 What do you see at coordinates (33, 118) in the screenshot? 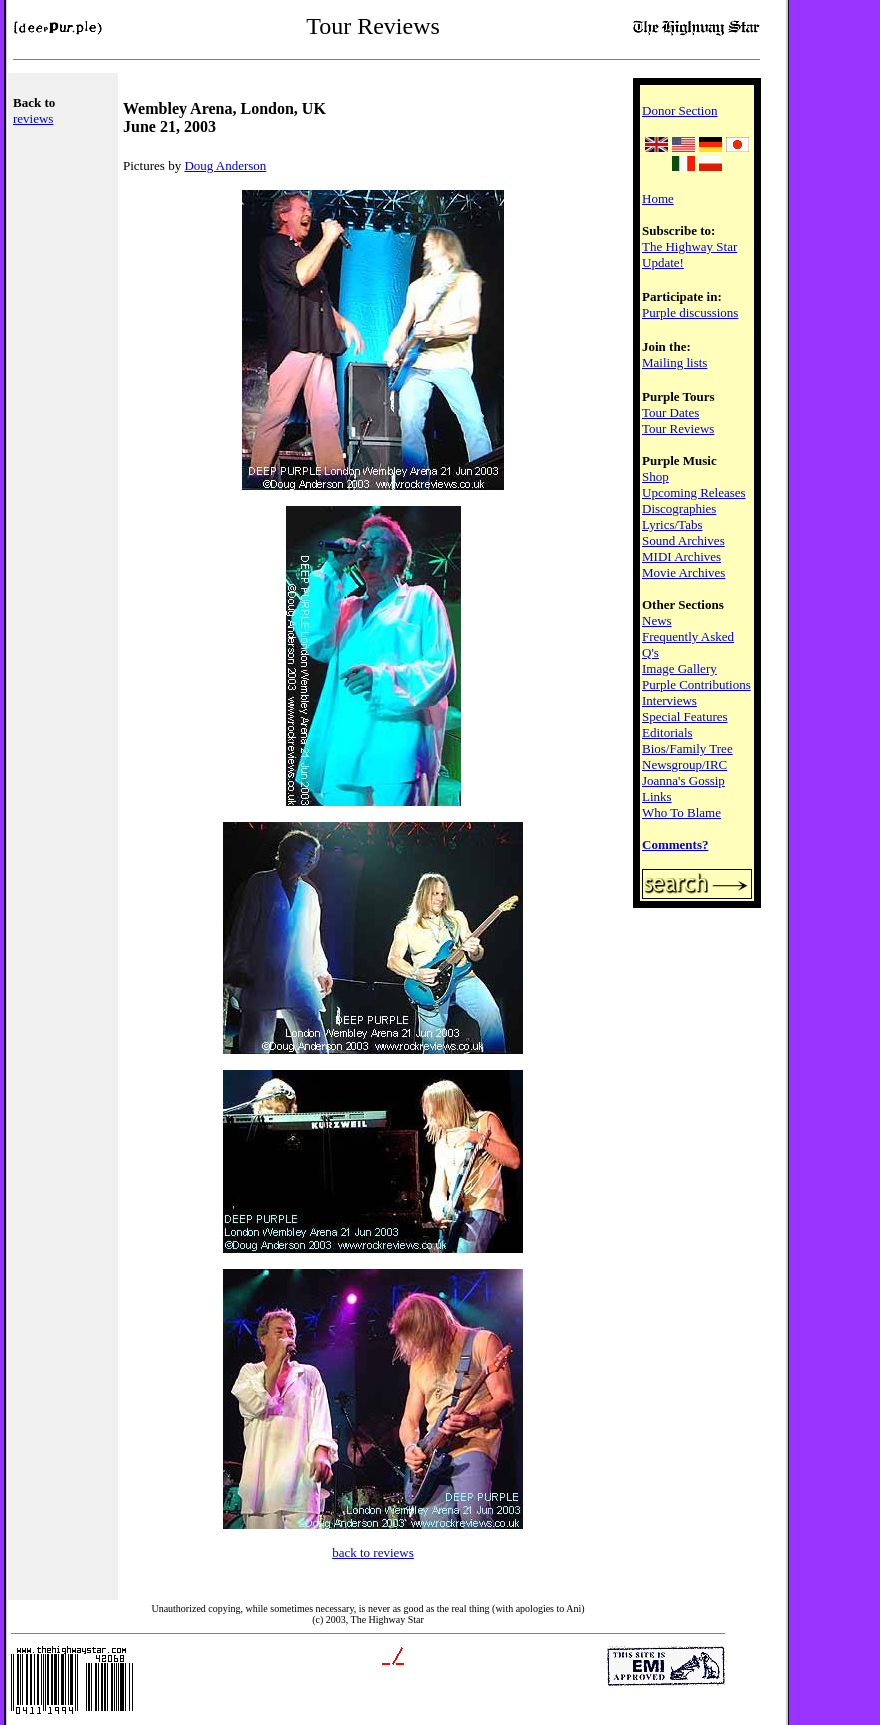
I see `reviews` at bounding box center [33, 118].